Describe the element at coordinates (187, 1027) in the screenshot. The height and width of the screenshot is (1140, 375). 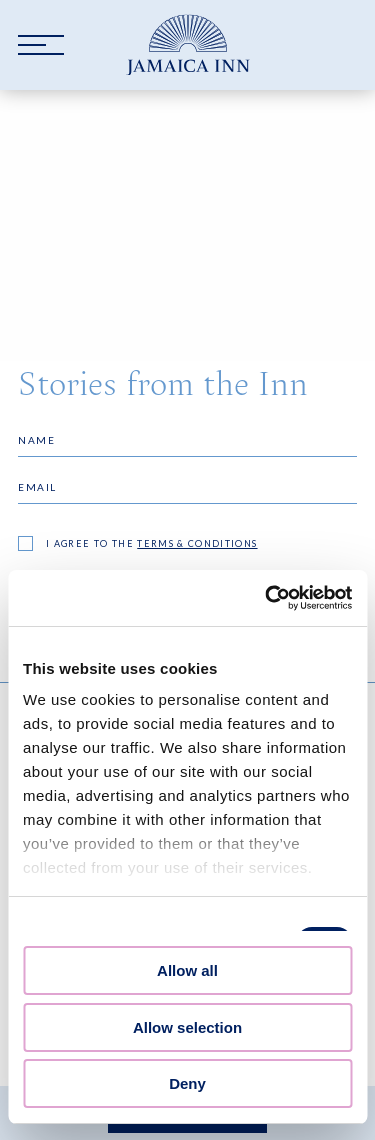
I see `Allow selection` at that location.